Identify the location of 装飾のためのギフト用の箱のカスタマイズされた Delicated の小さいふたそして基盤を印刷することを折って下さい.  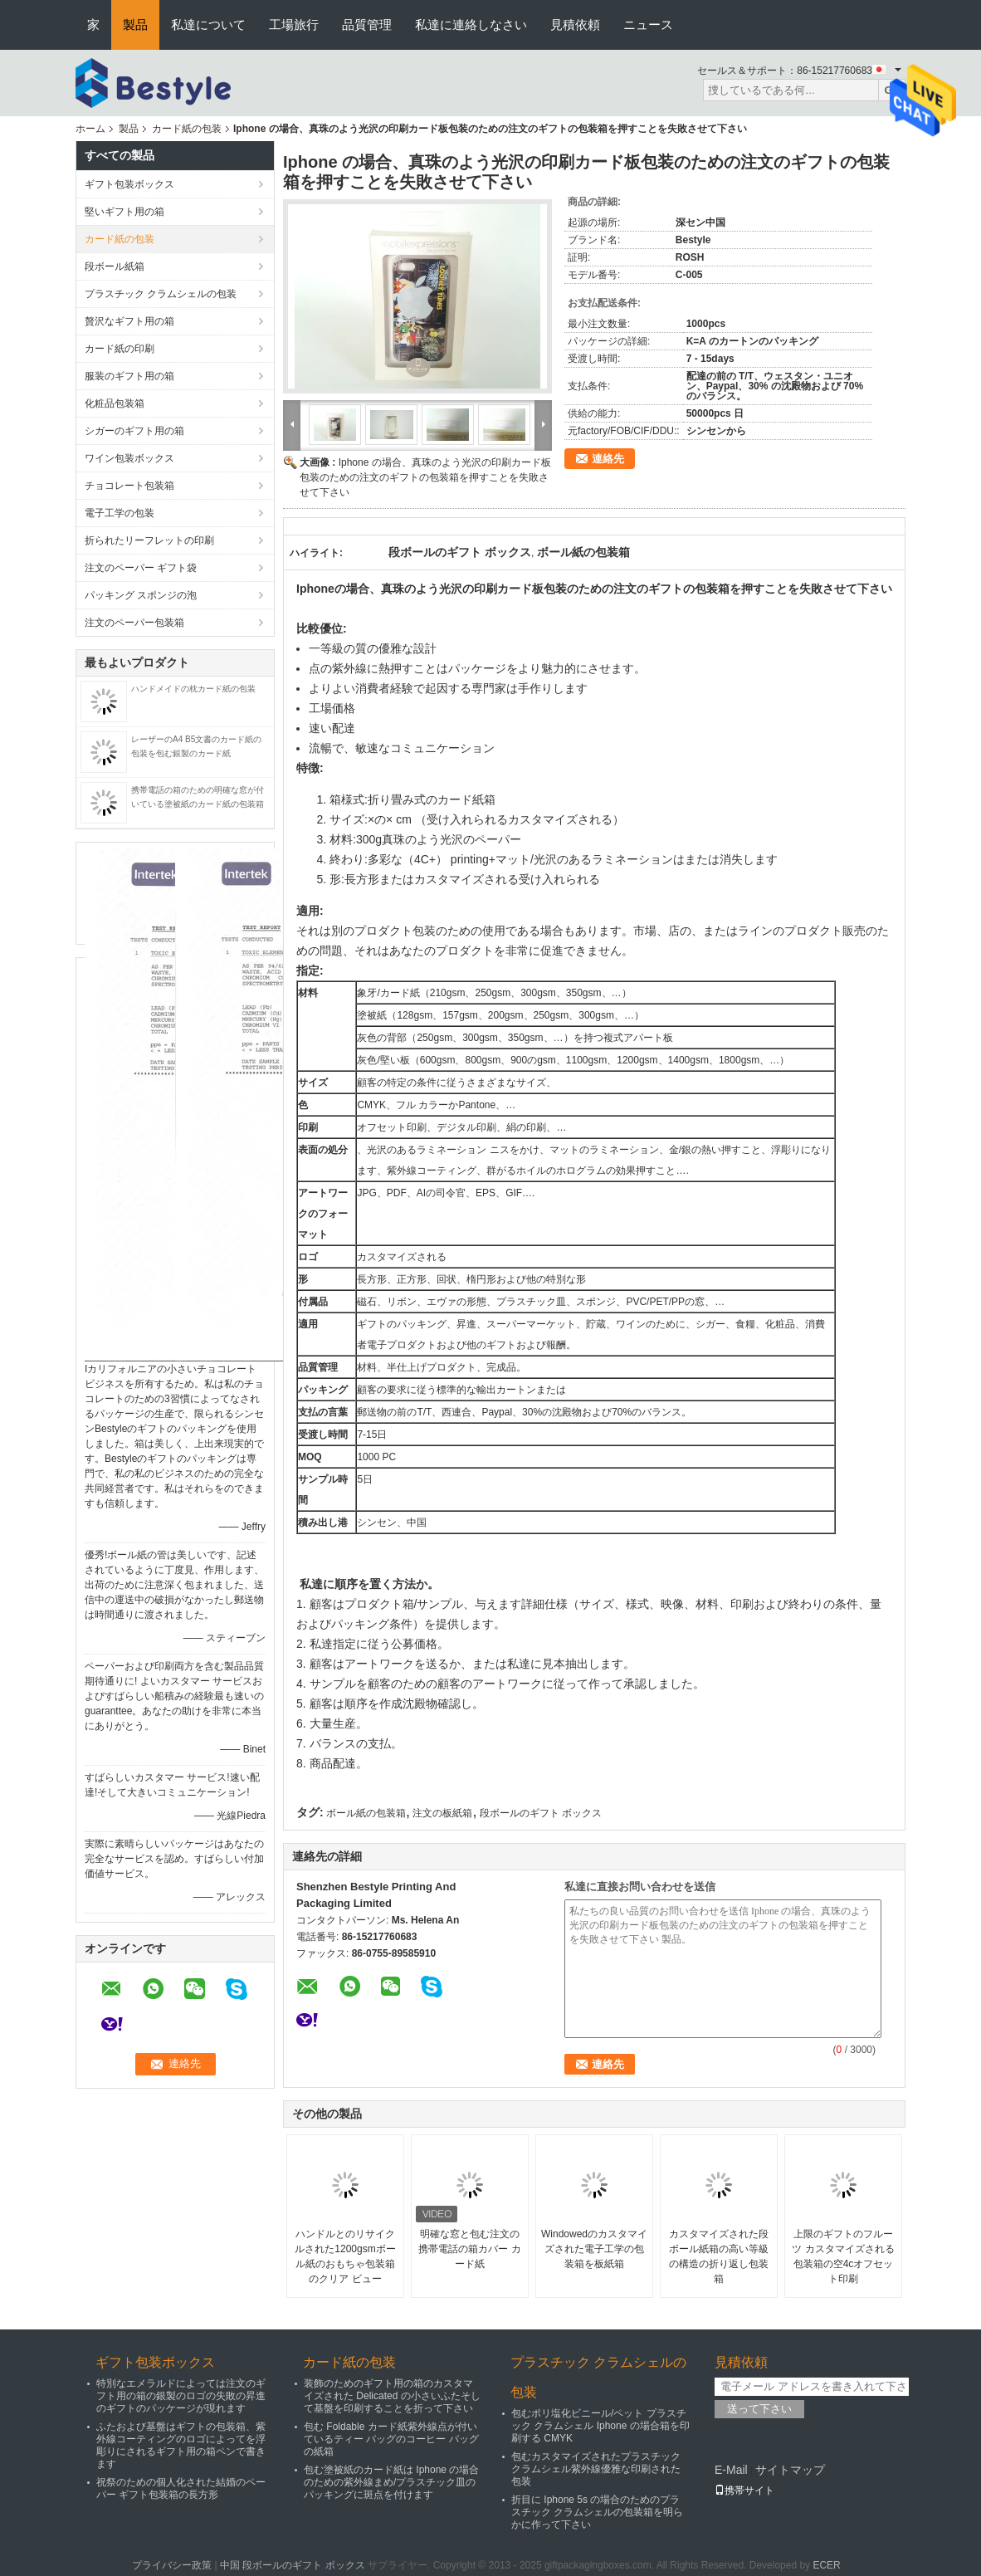
(392, 2396).